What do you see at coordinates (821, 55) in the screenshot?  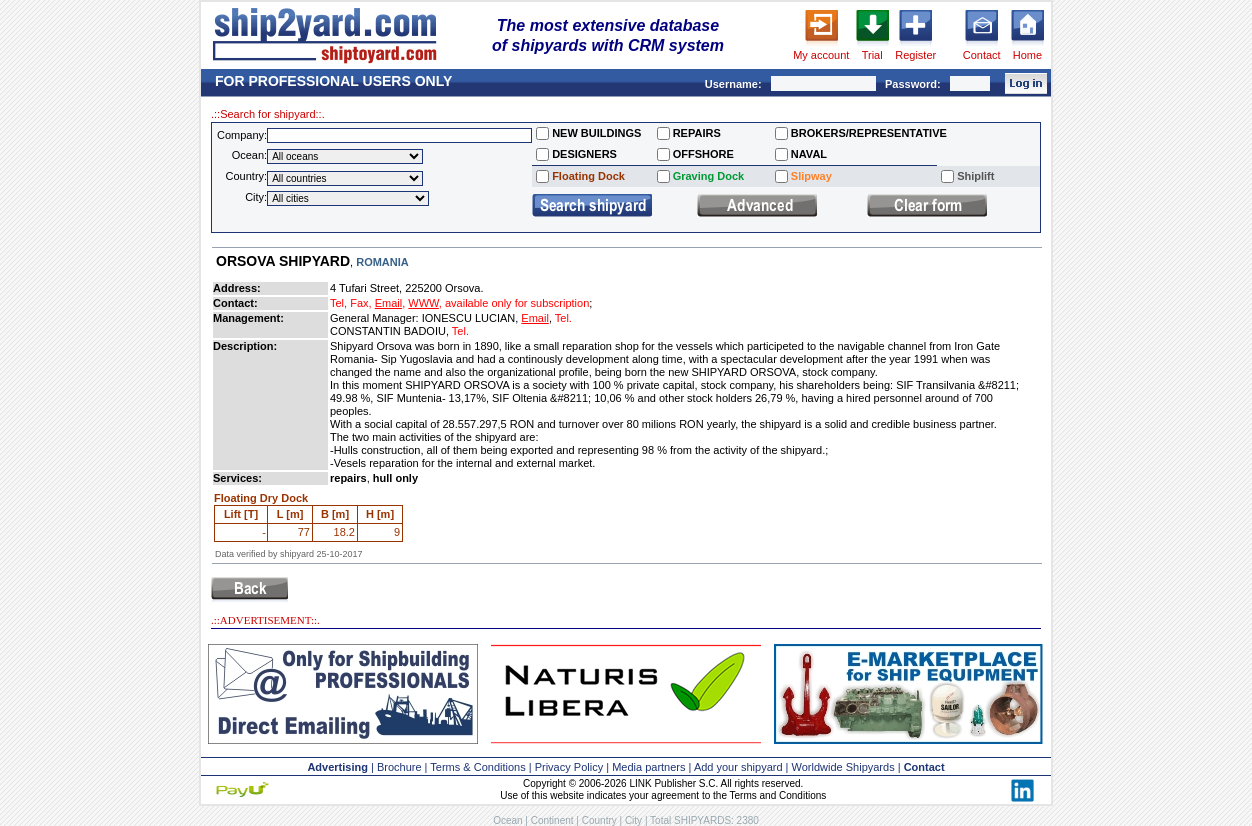 I see `My account` at bounding box center [821, 55].